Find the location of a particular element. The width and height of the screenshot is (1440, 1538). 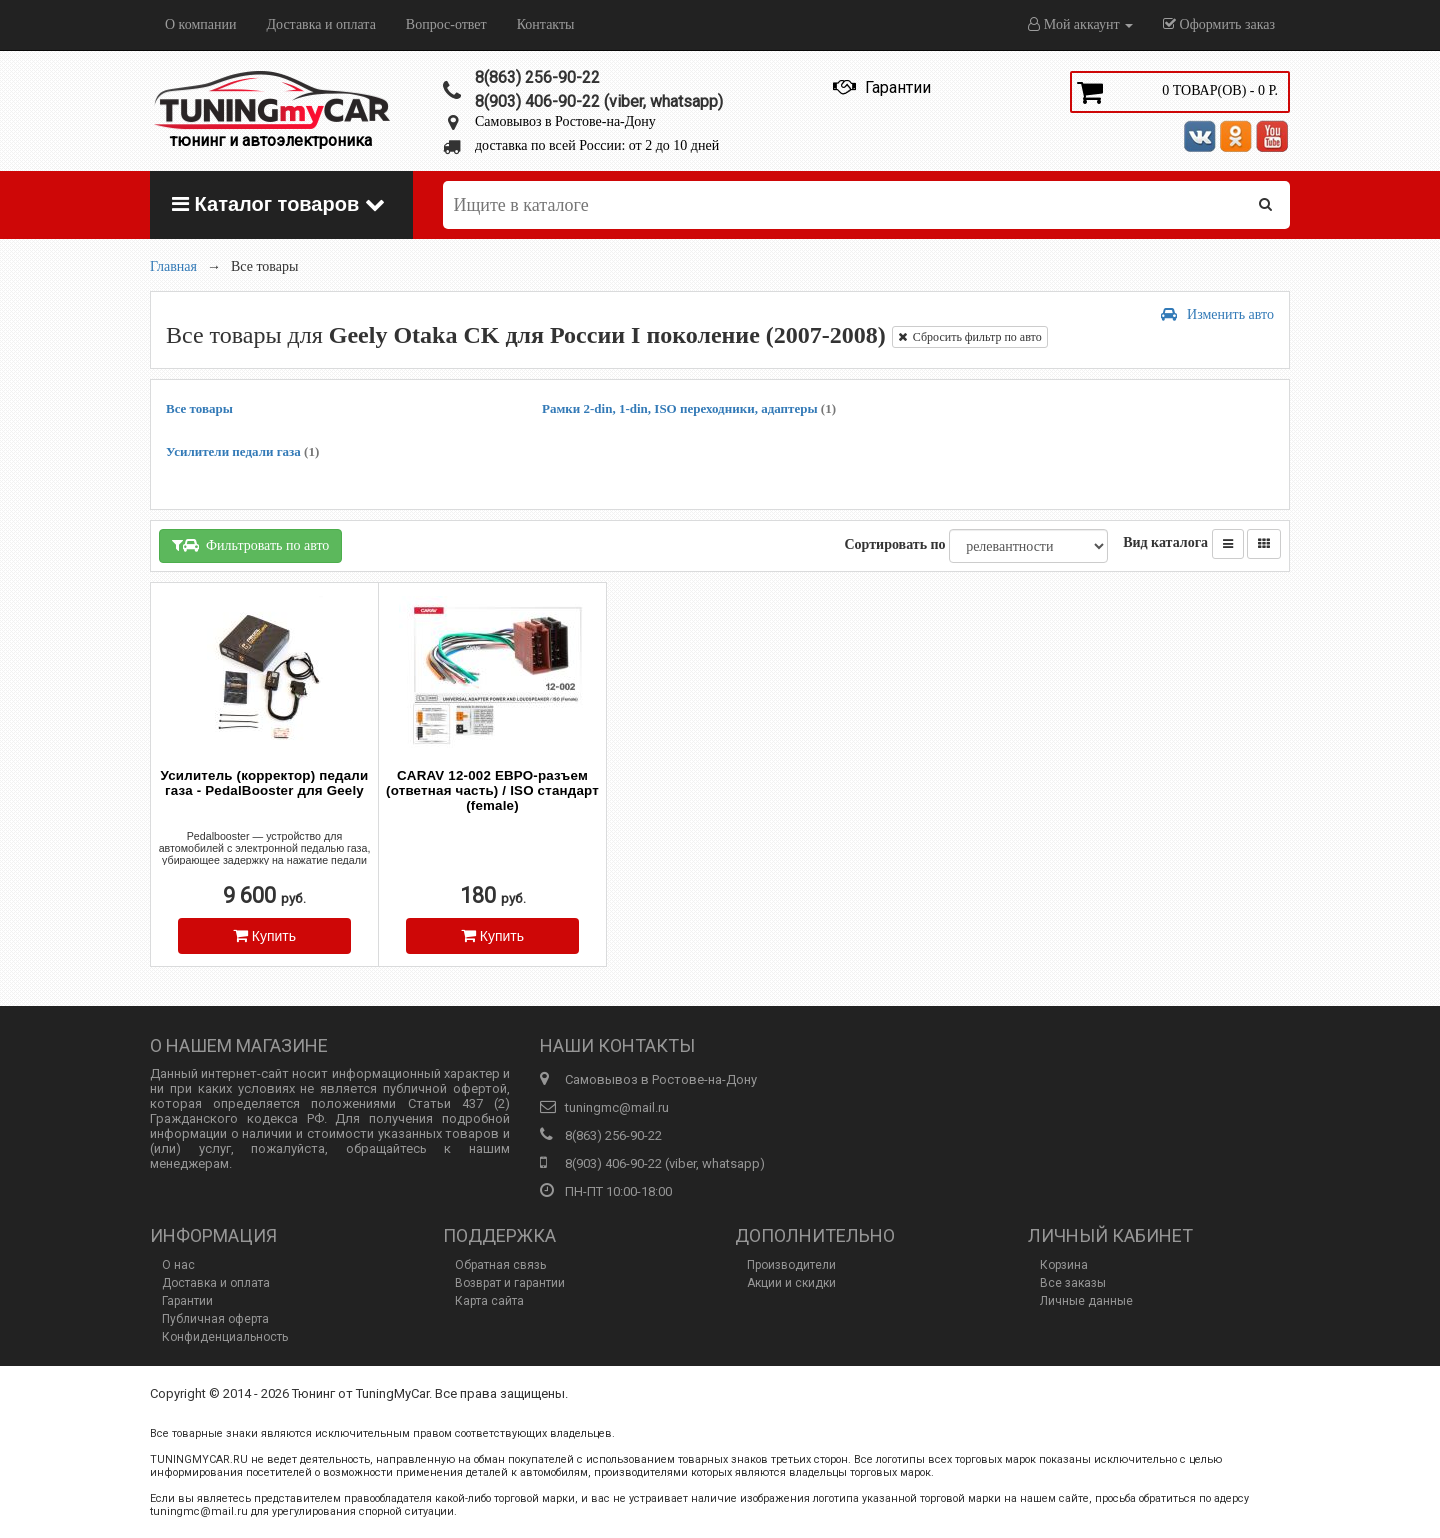

Производители is located at coordinates (791, 1265).